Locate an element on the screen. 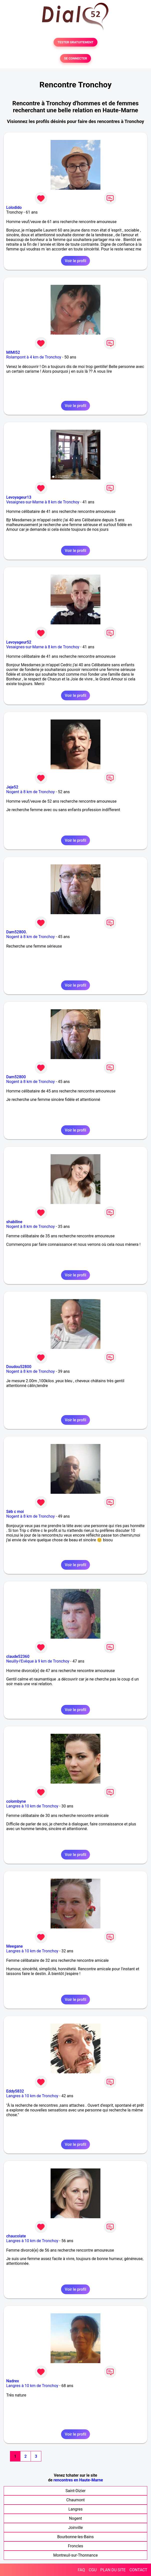 The image size is (151, 2576). Montreuil-sur-Thonnance is located at coordinates (75, 2555).